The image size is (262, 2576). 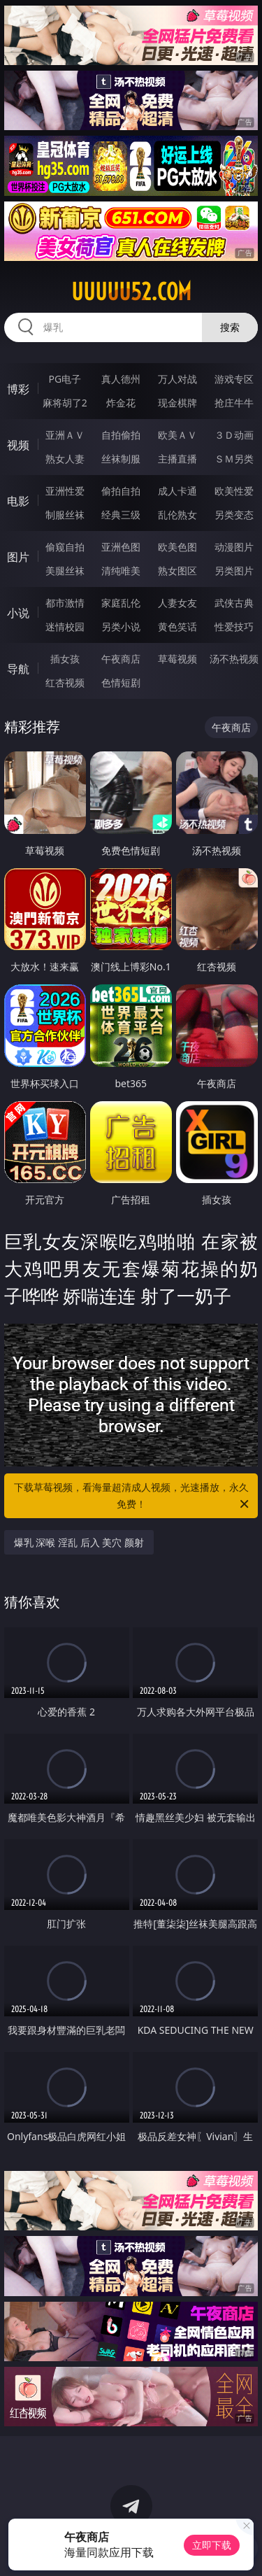 What do you see at coordinates (65, 514) in the screenshot?
I see `制服丝袜` at bounding box center [65, 514].